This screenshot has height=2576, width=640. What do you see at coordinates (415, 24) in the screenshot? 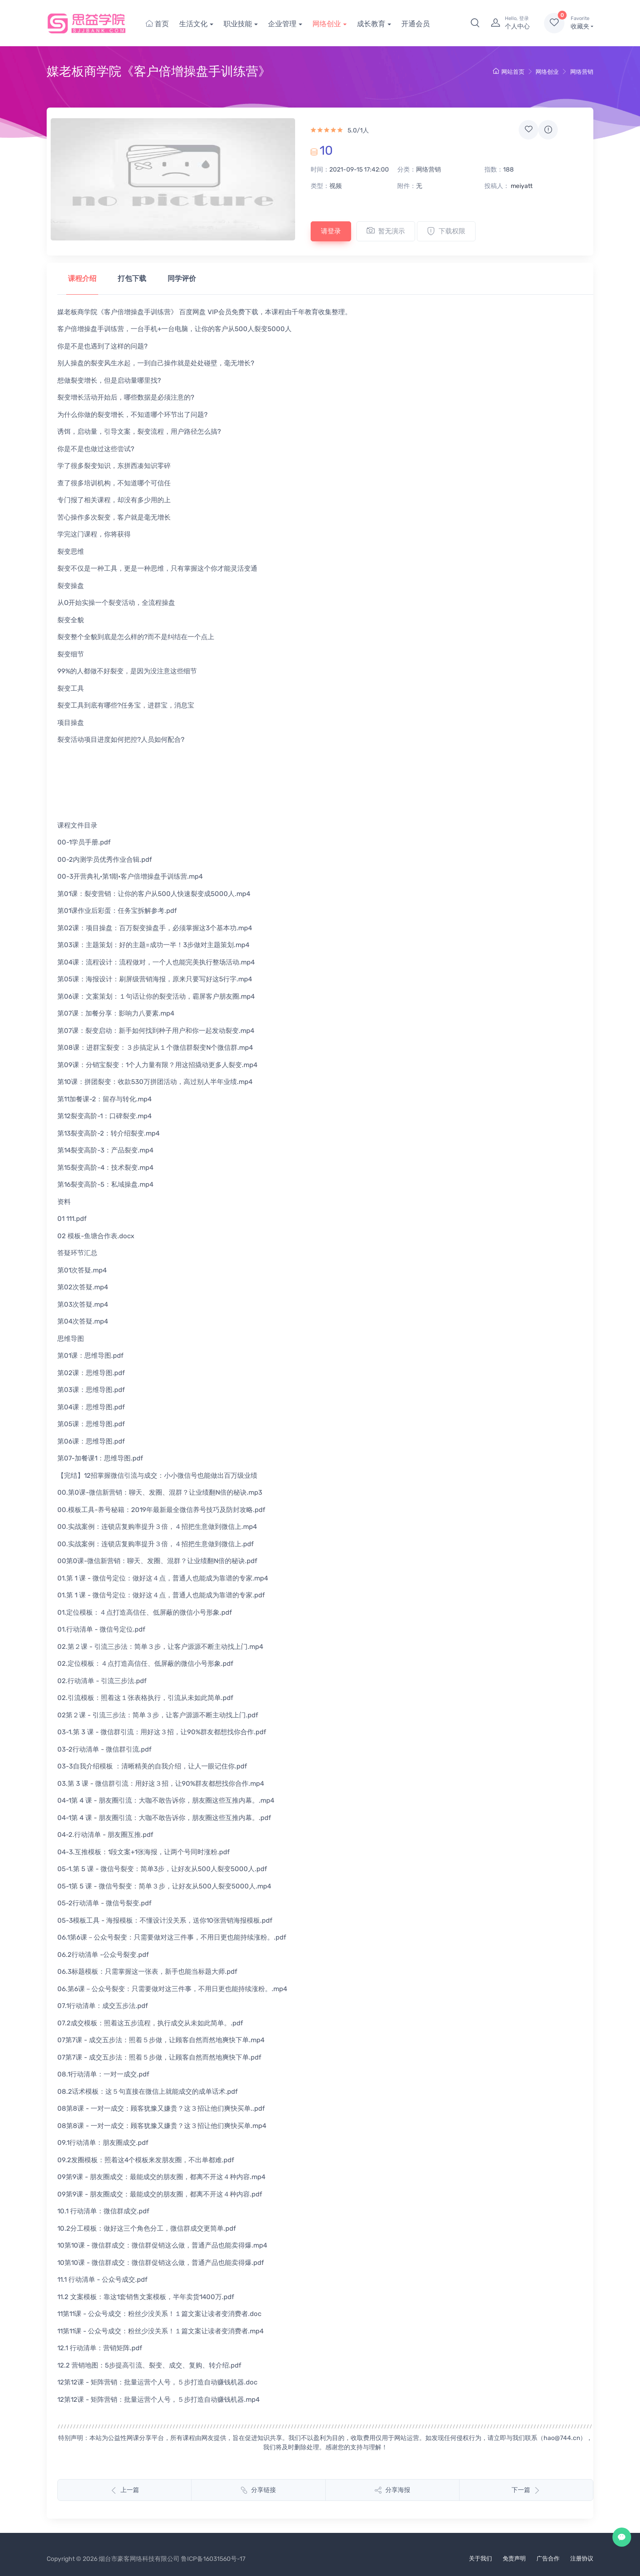
I see `开通会员` at bounding box center [415, 24].